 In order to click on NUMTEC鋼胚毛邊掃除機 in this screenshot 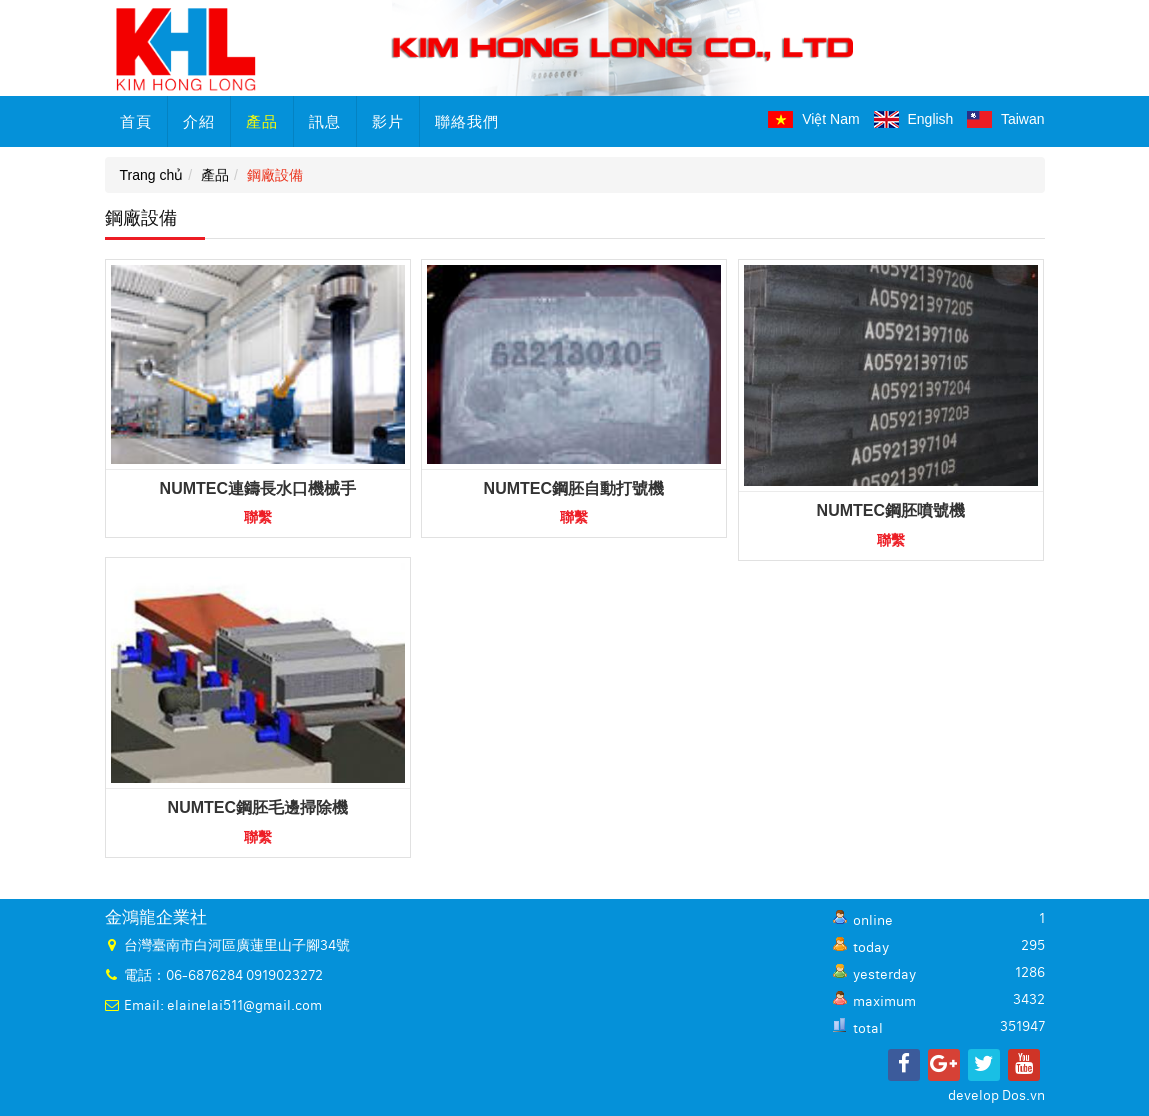, I will do `click(258, 807)`.